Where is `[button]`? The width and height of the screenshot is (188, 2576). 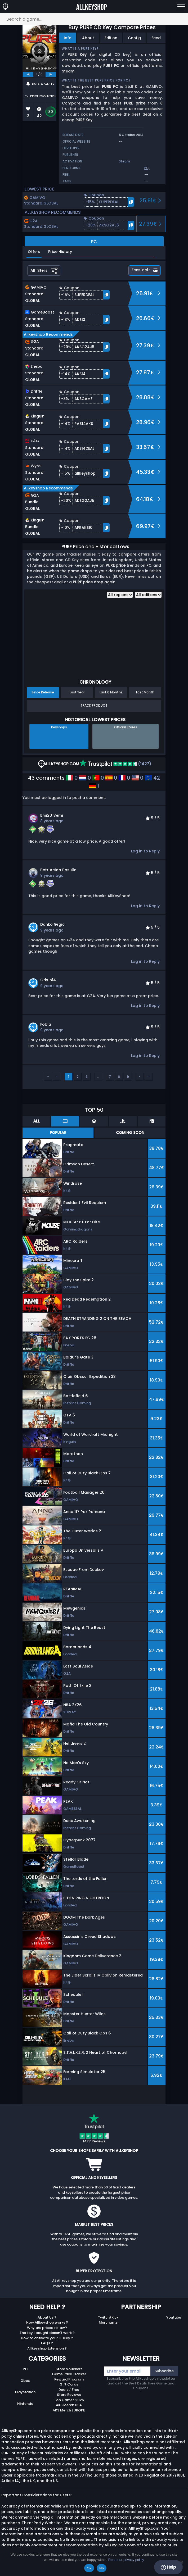 [button] is located at coordinates (109, 202).